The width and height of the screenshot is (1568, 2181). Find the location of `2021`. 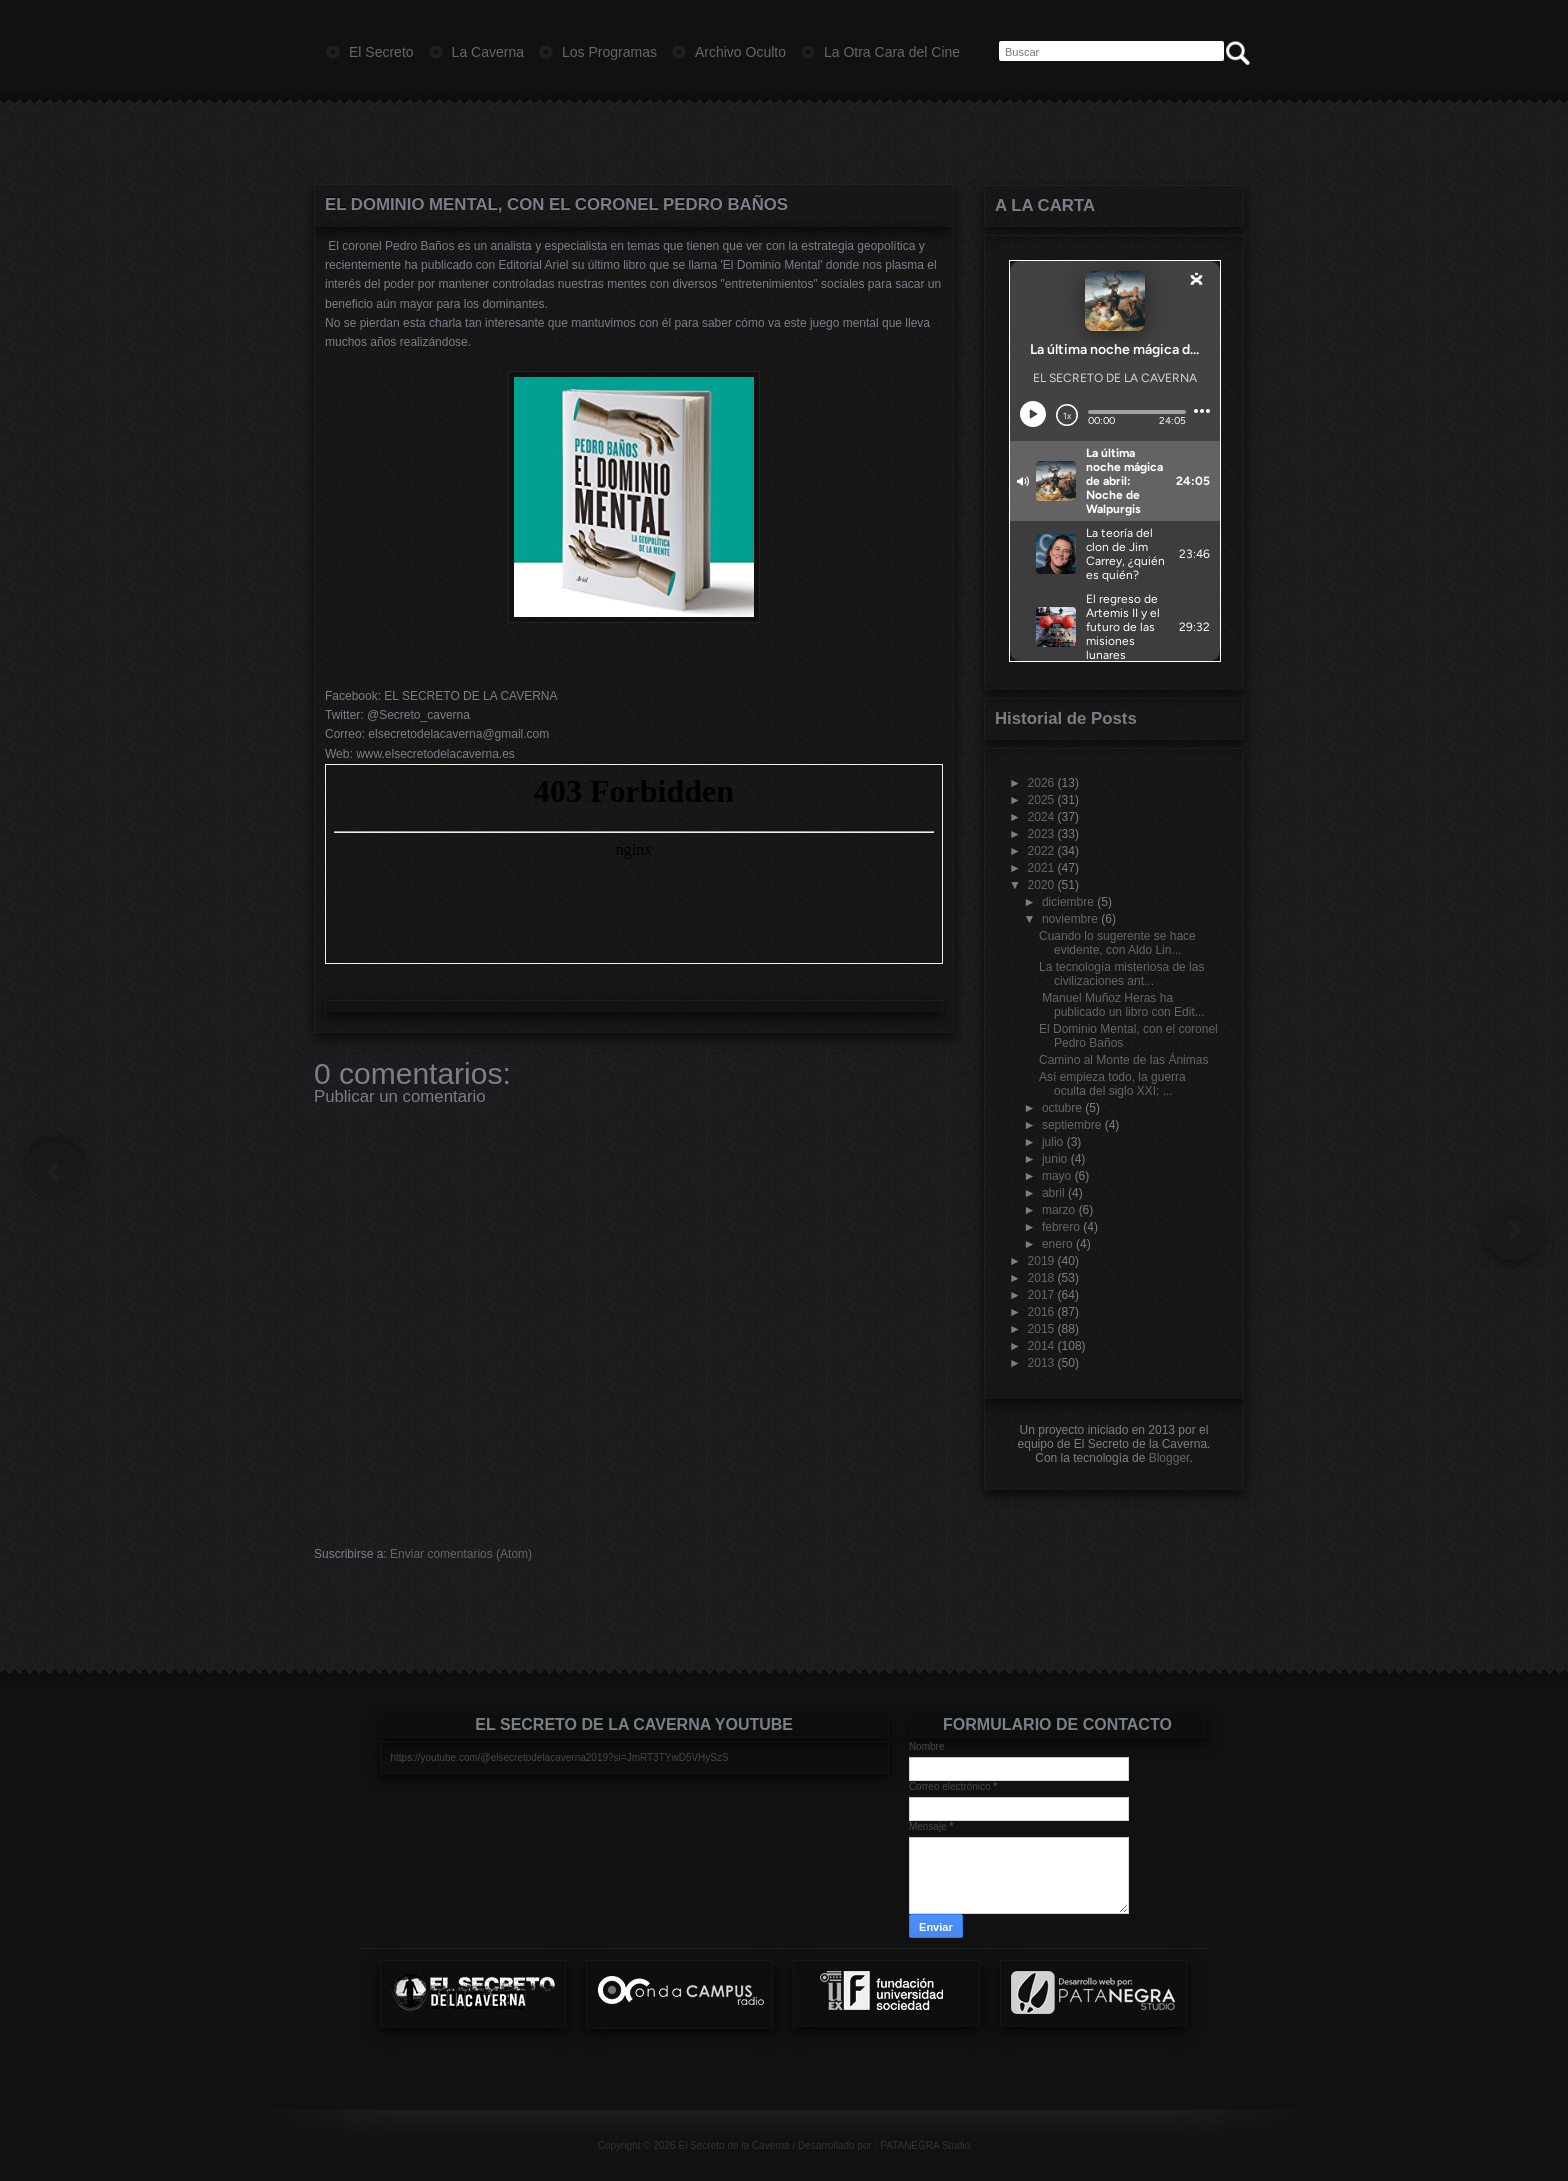

2021 is located at coordinates (1041, 868).